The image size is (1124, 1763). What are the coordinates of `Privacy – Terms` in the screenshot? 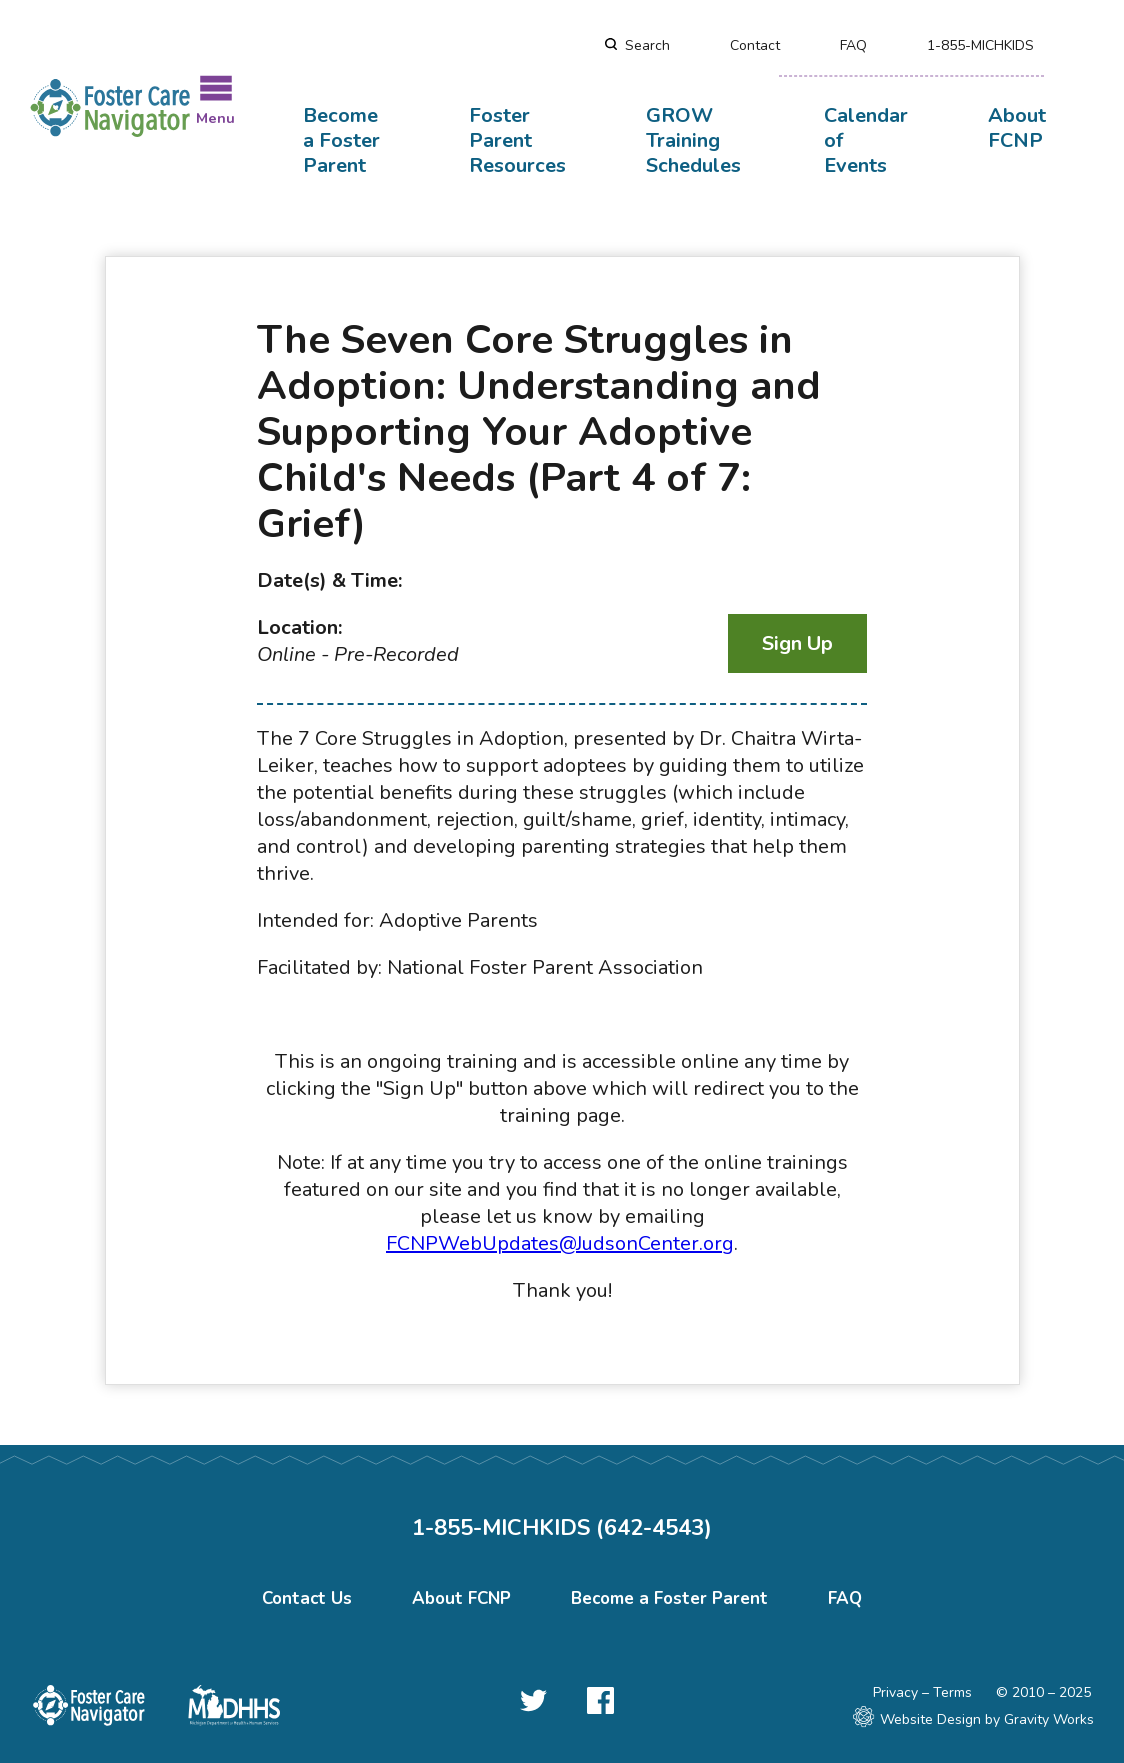 It's located at (922, 1692).